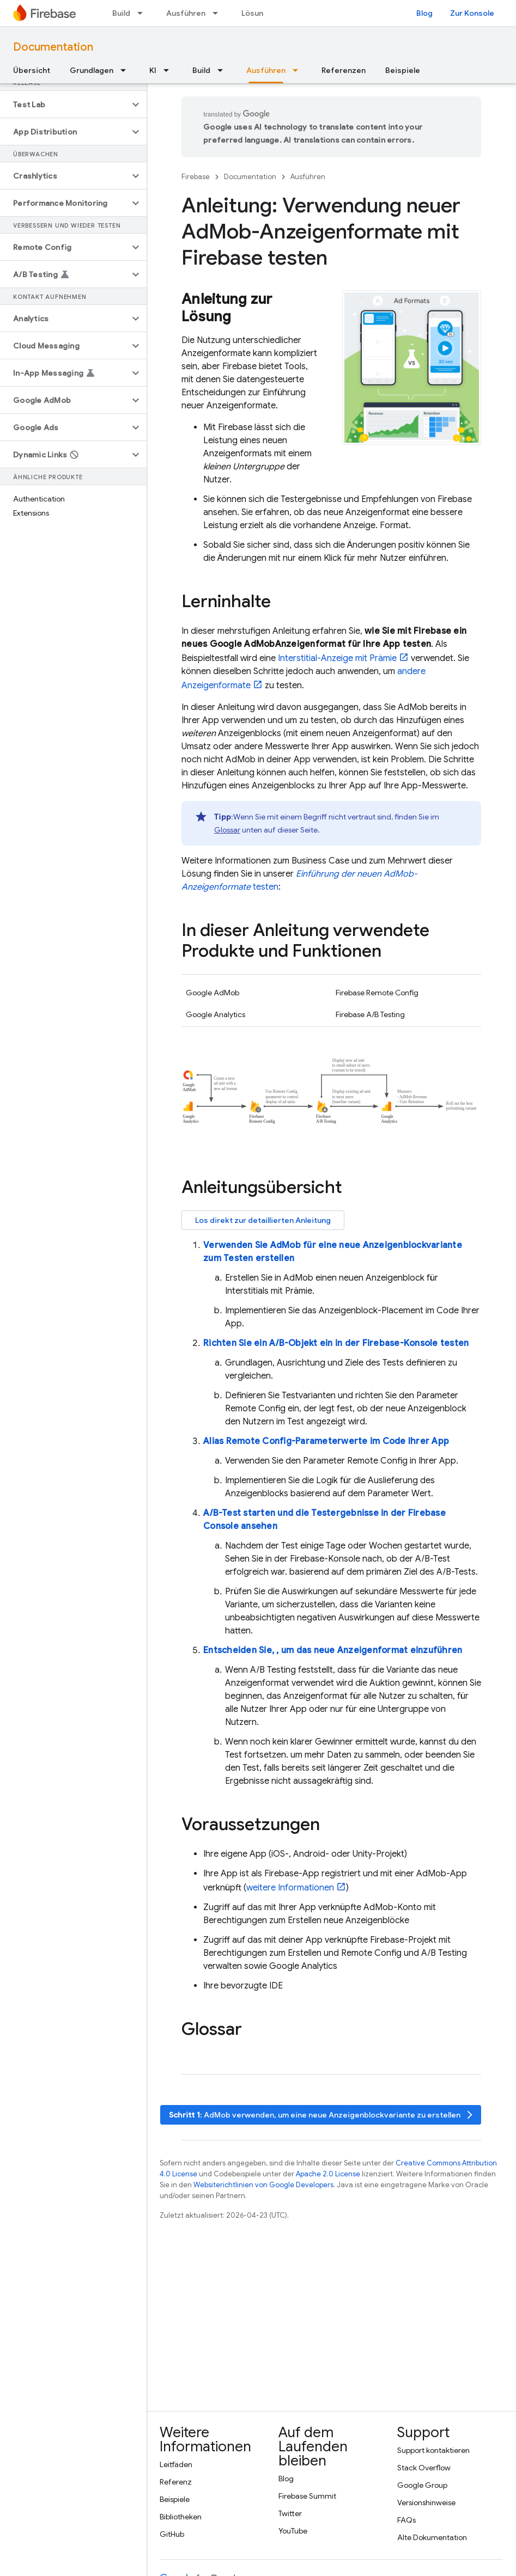 This screenshot has width=516, height=2576. What do you see at coordinates (433, 2450) in the screenshot?
I see `Support kontaktieren` at bounding box center [433, 2450].